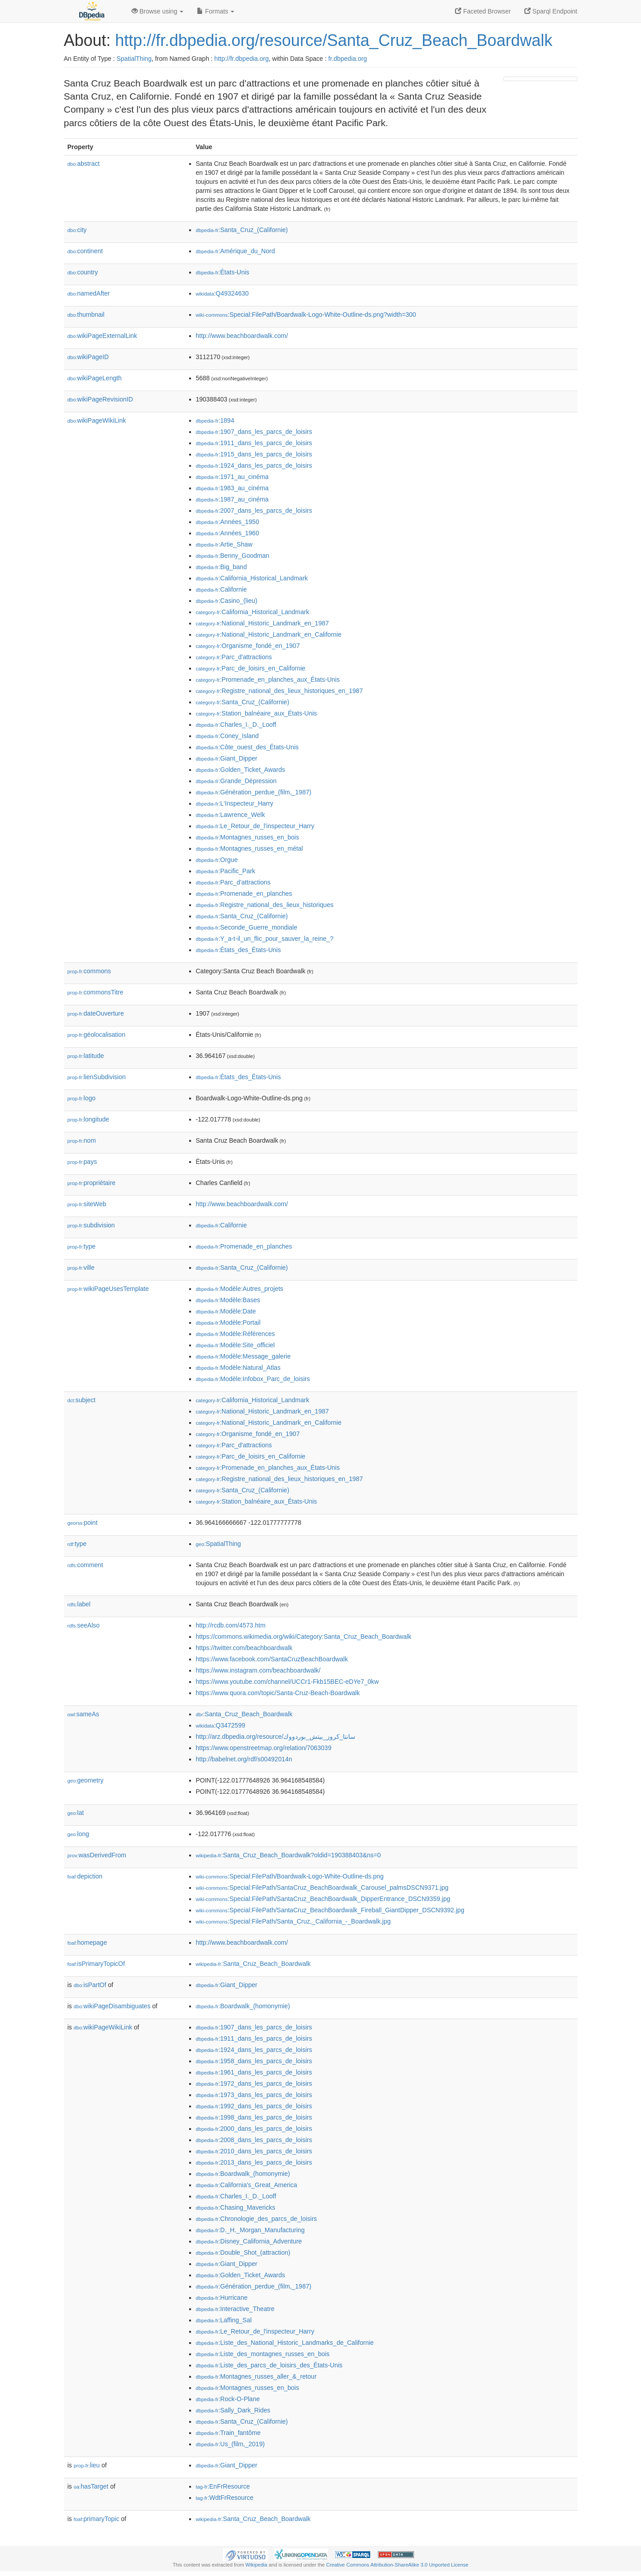 This screenshot has width=641, height=2576. I want to click on :Hurricane, so click(222, 2297).